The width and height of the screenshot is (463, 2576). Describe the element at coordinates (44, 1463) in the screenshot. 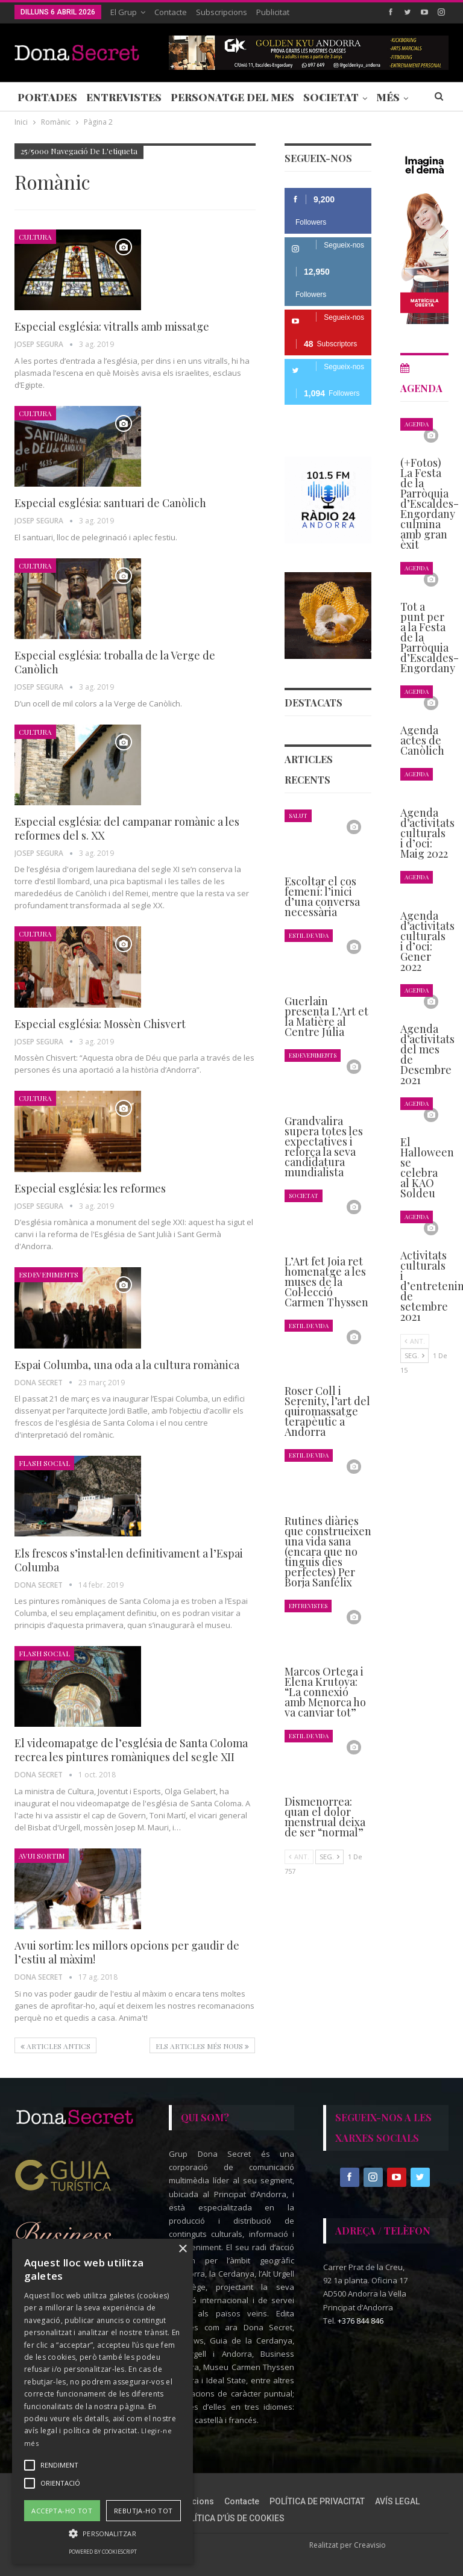

I see `Flash Social` at that location.